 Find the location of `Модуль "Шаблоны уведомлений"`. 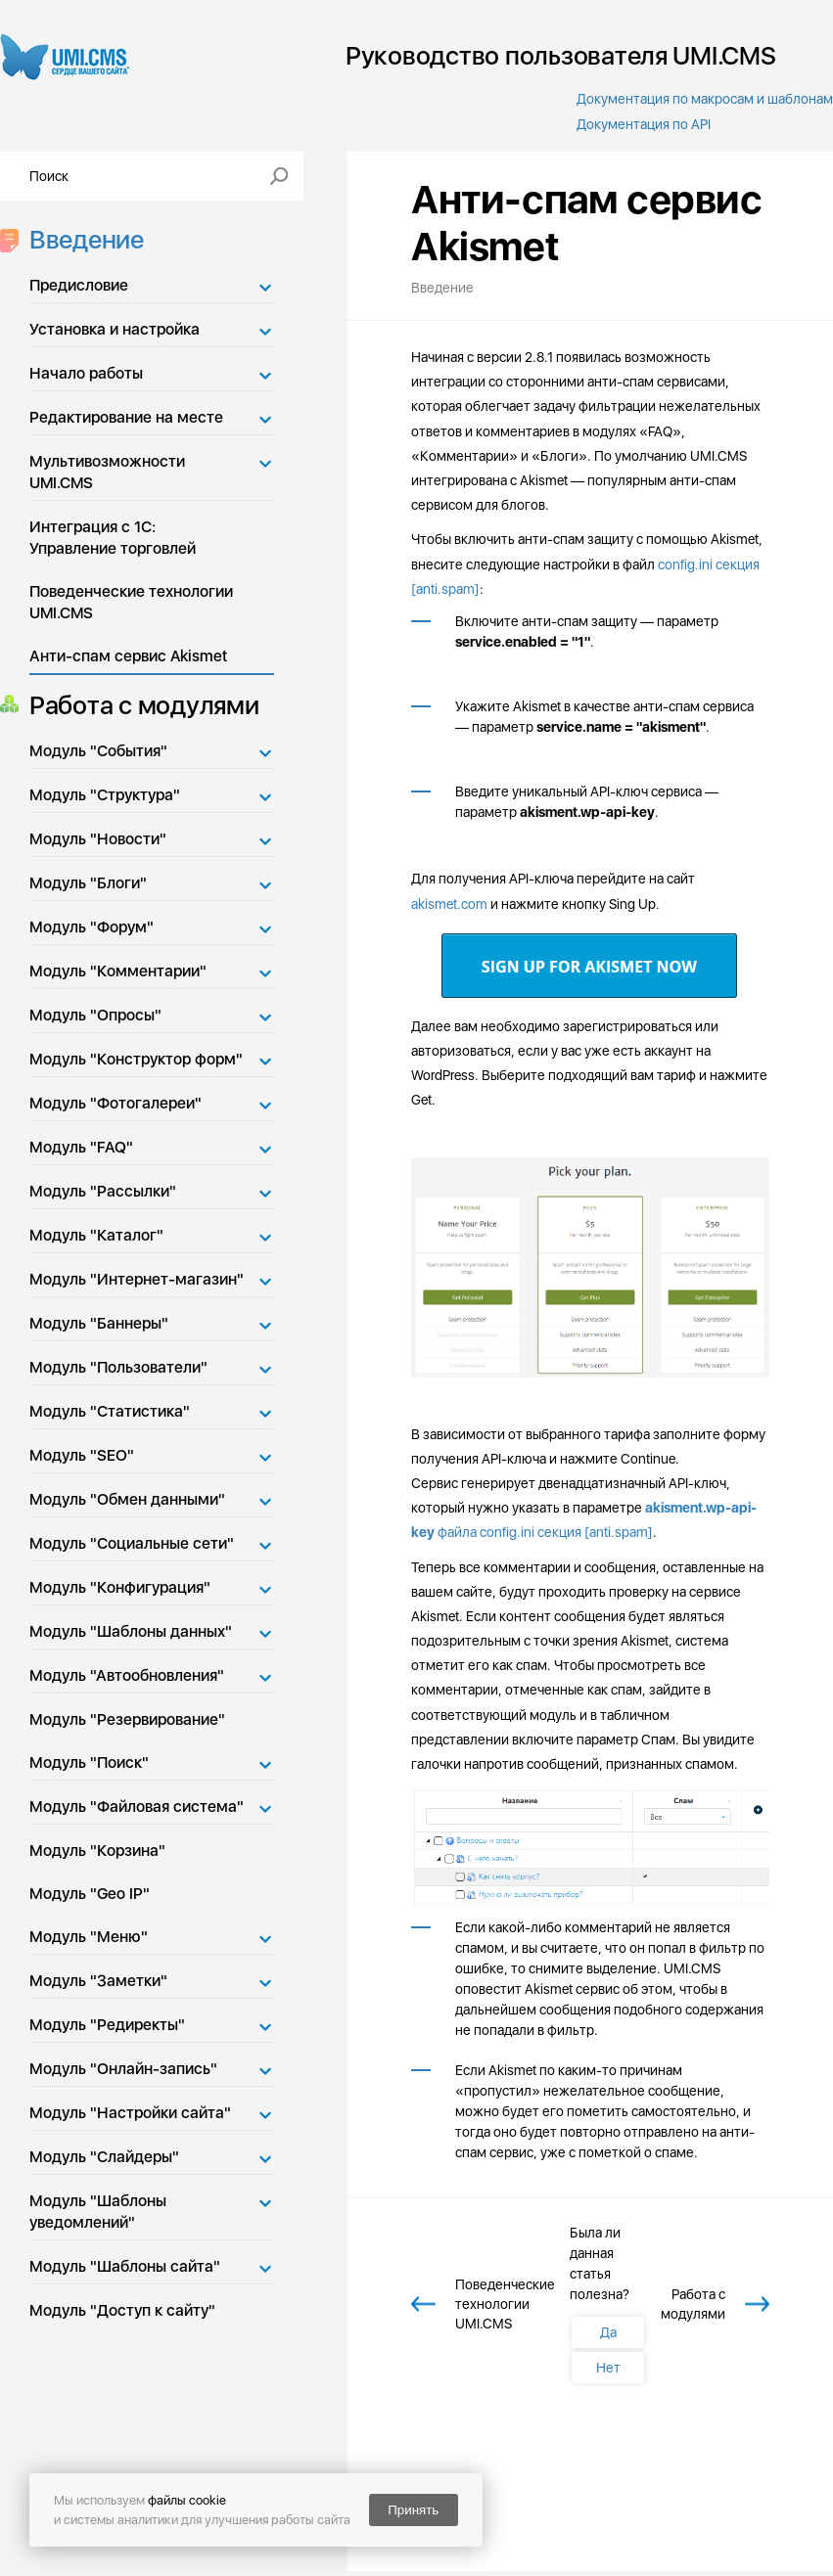

Модуль "Шаблоны уведомлений" is located at coordinates (97, 2212).